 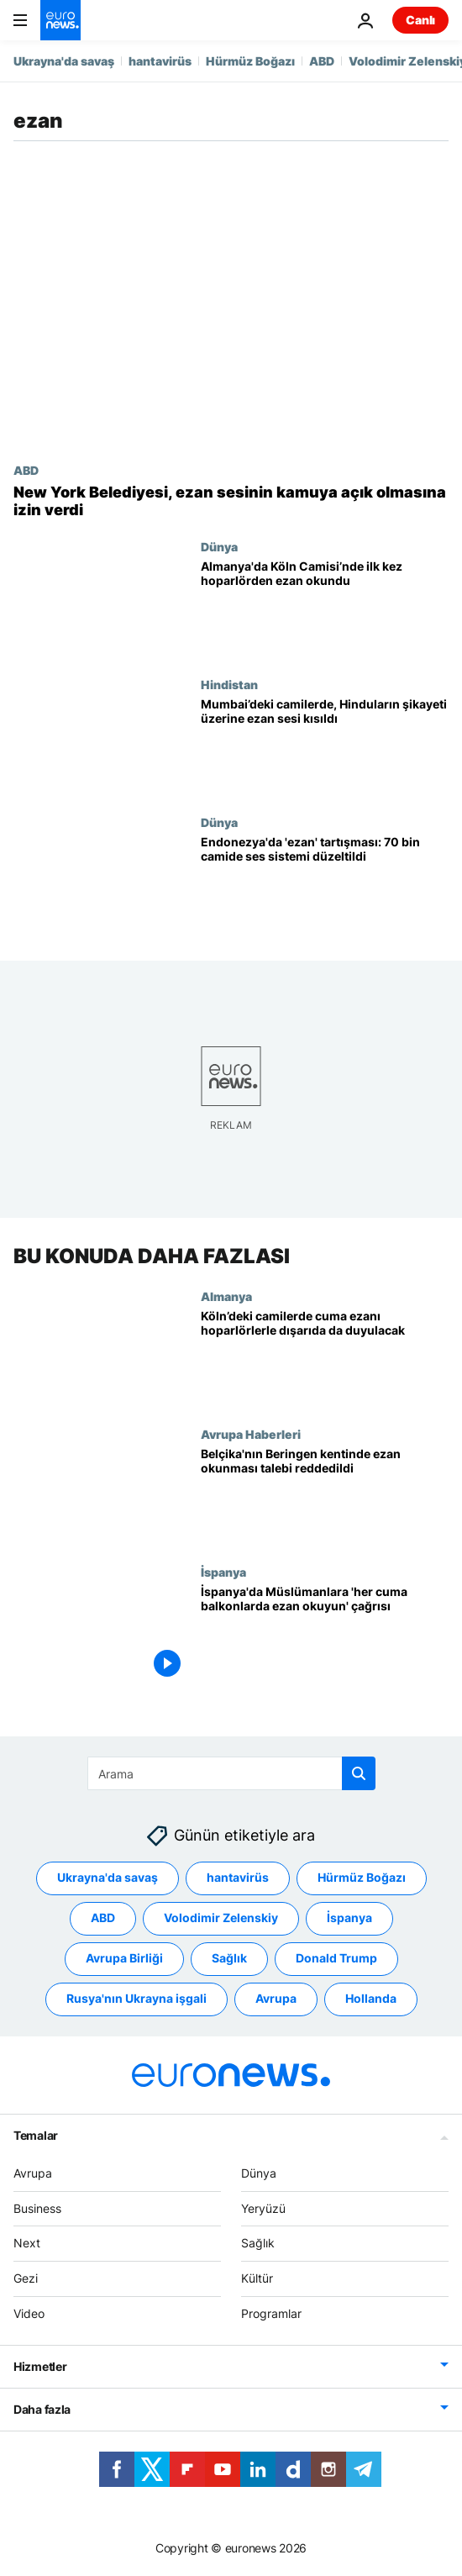 What do you see at coordinates (336, 1959) in the screenshot?
I see `Donald Trump [Donald Trump etiketinden daha fazla makale gör]` at bounding box center [336, 1959].